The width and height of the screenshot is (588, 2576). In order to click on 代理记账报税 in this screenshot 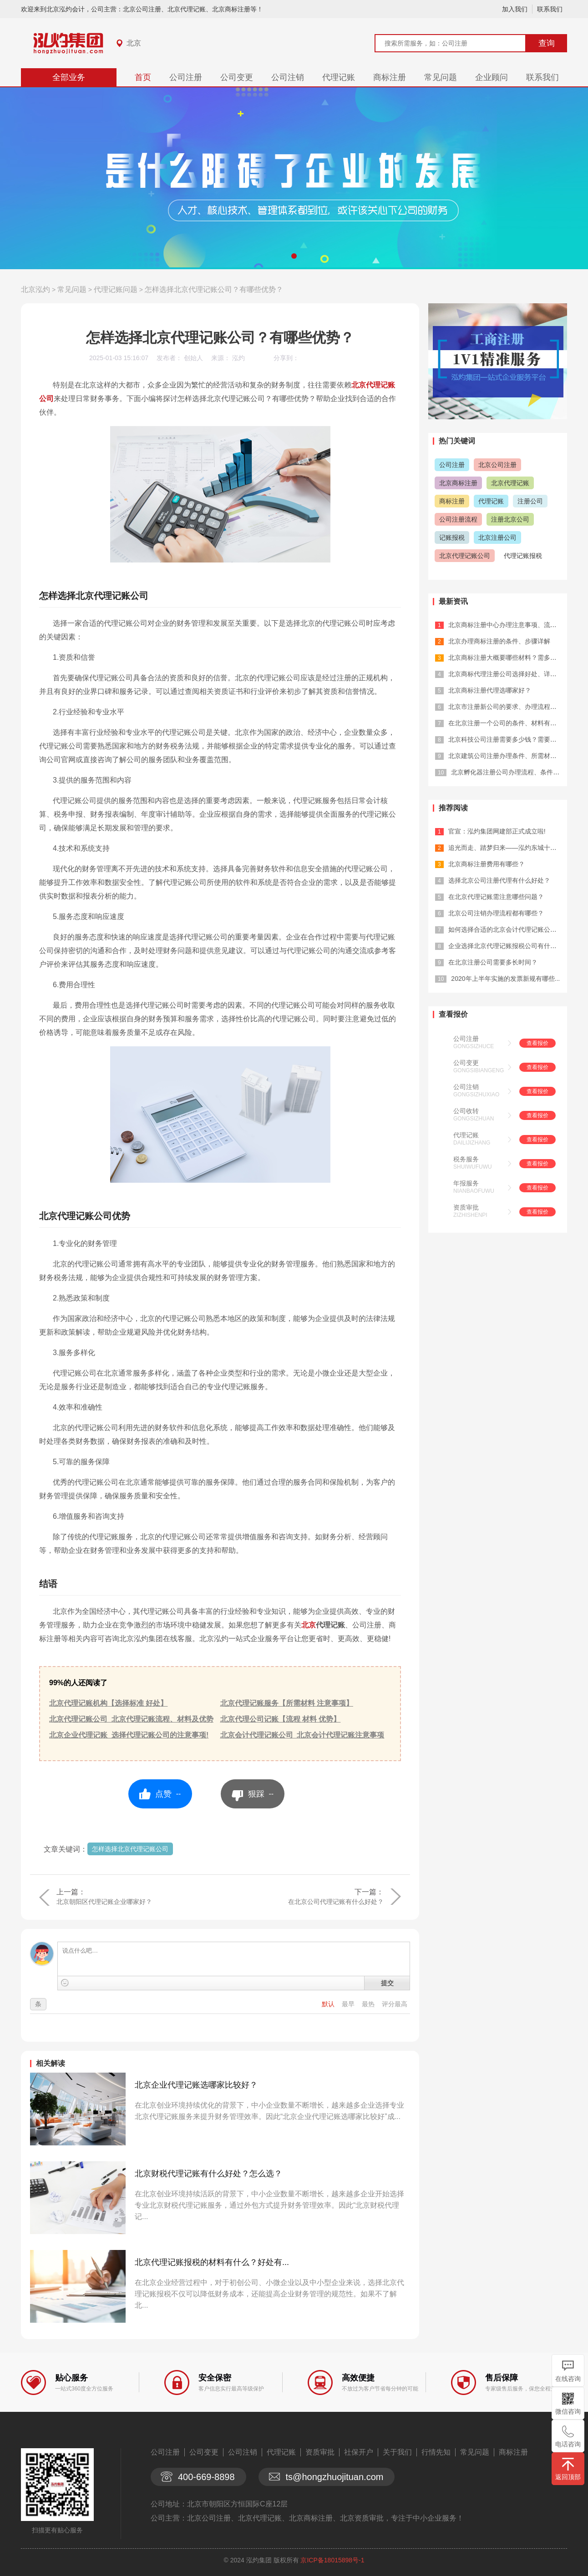, I will do `click(523, 555)`.